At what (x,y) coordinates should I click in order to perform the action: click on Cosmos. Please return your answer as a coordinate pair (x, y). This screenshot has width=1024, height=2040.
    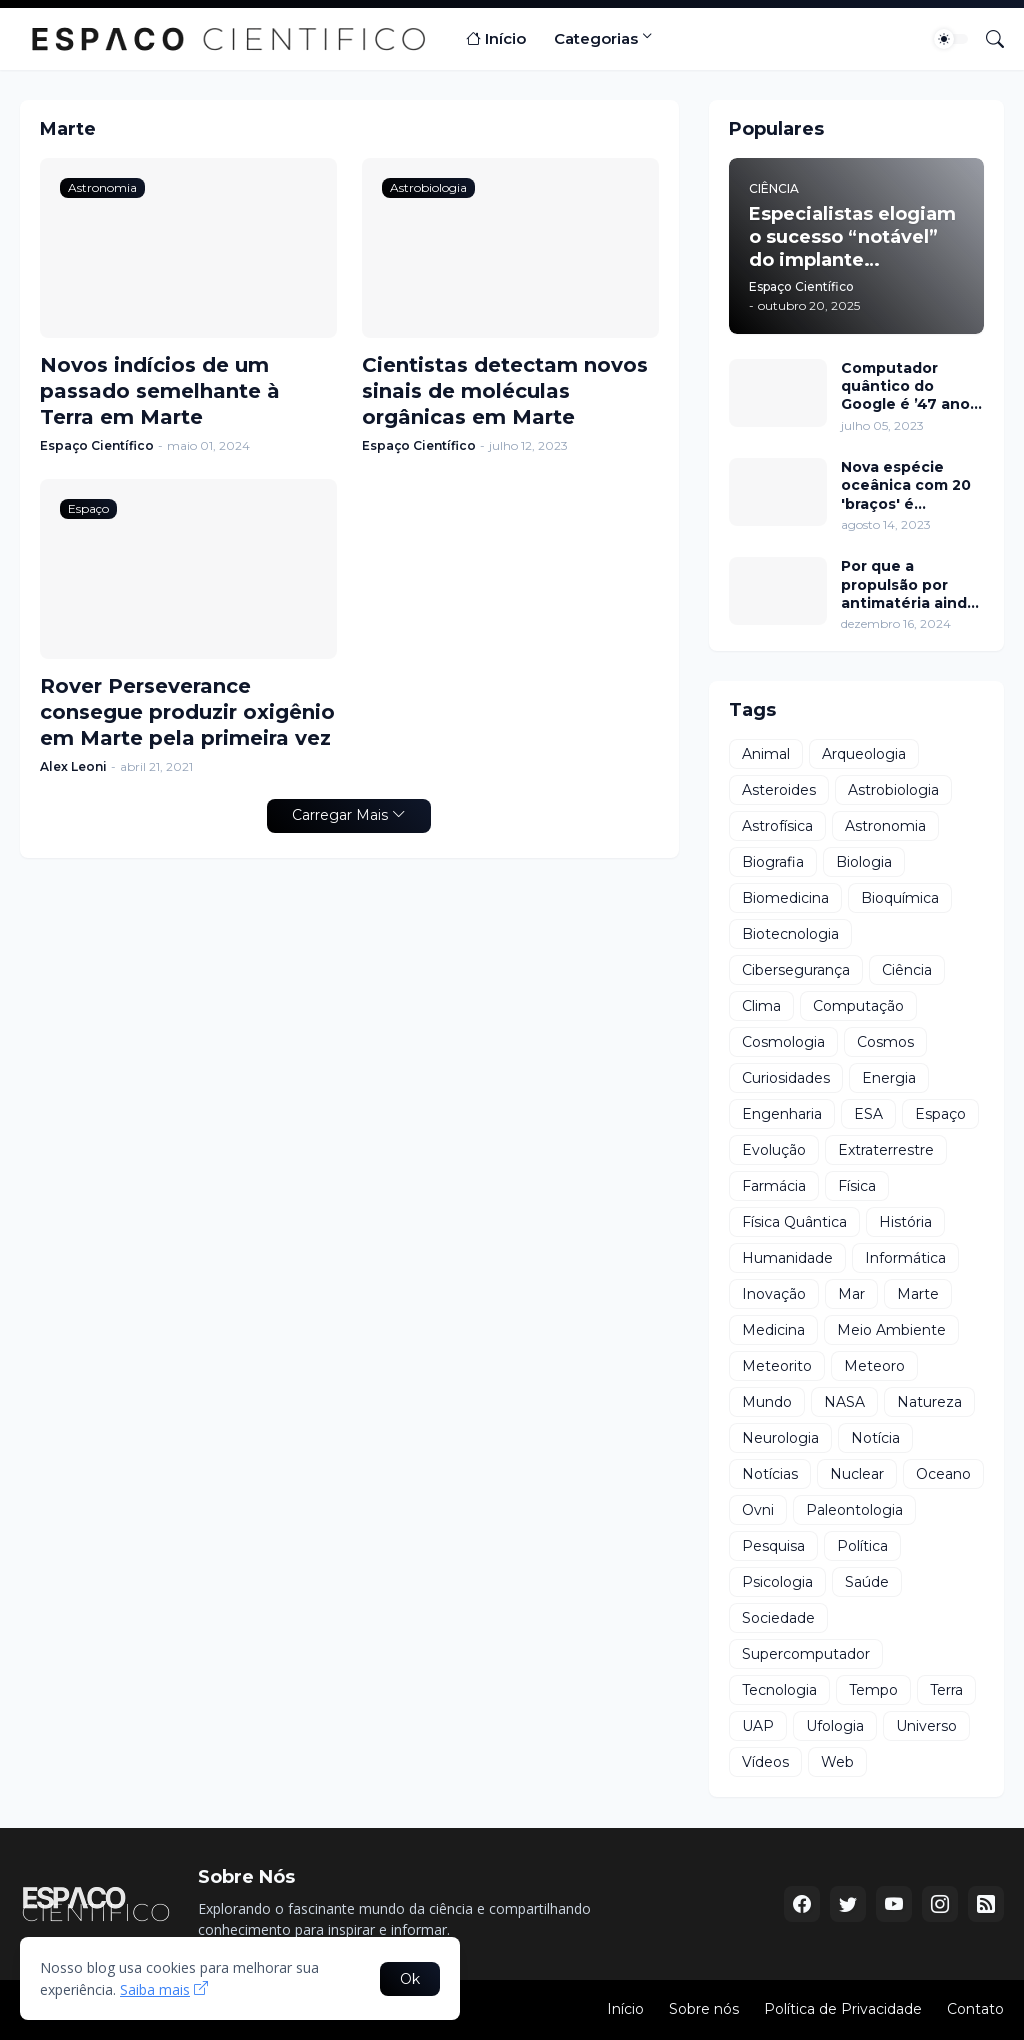
    Looking at the image, I should click on (885, 1042).